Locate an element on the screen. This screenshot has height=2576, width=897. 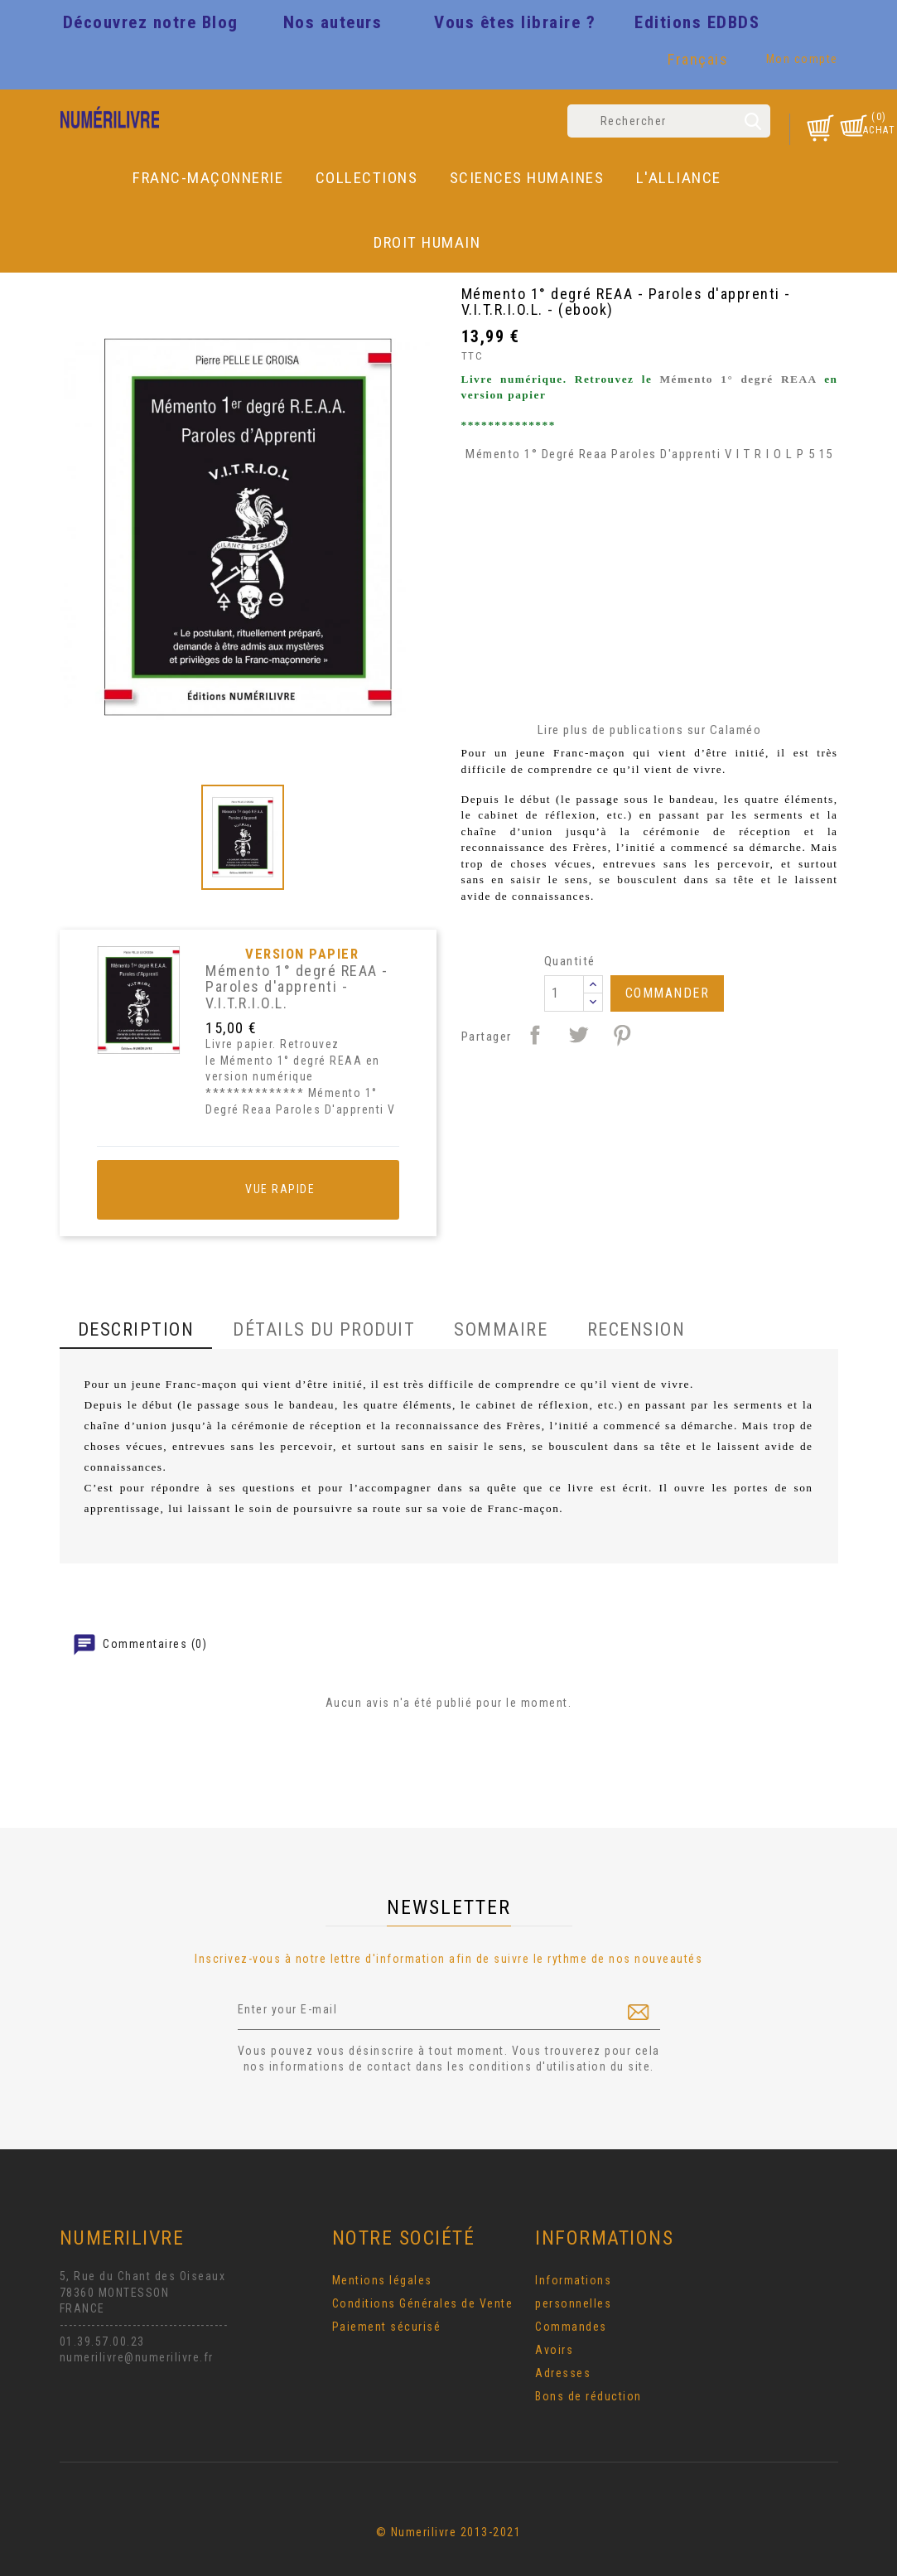
[Sélecteur de langue] is located at coordinates (700, 62).